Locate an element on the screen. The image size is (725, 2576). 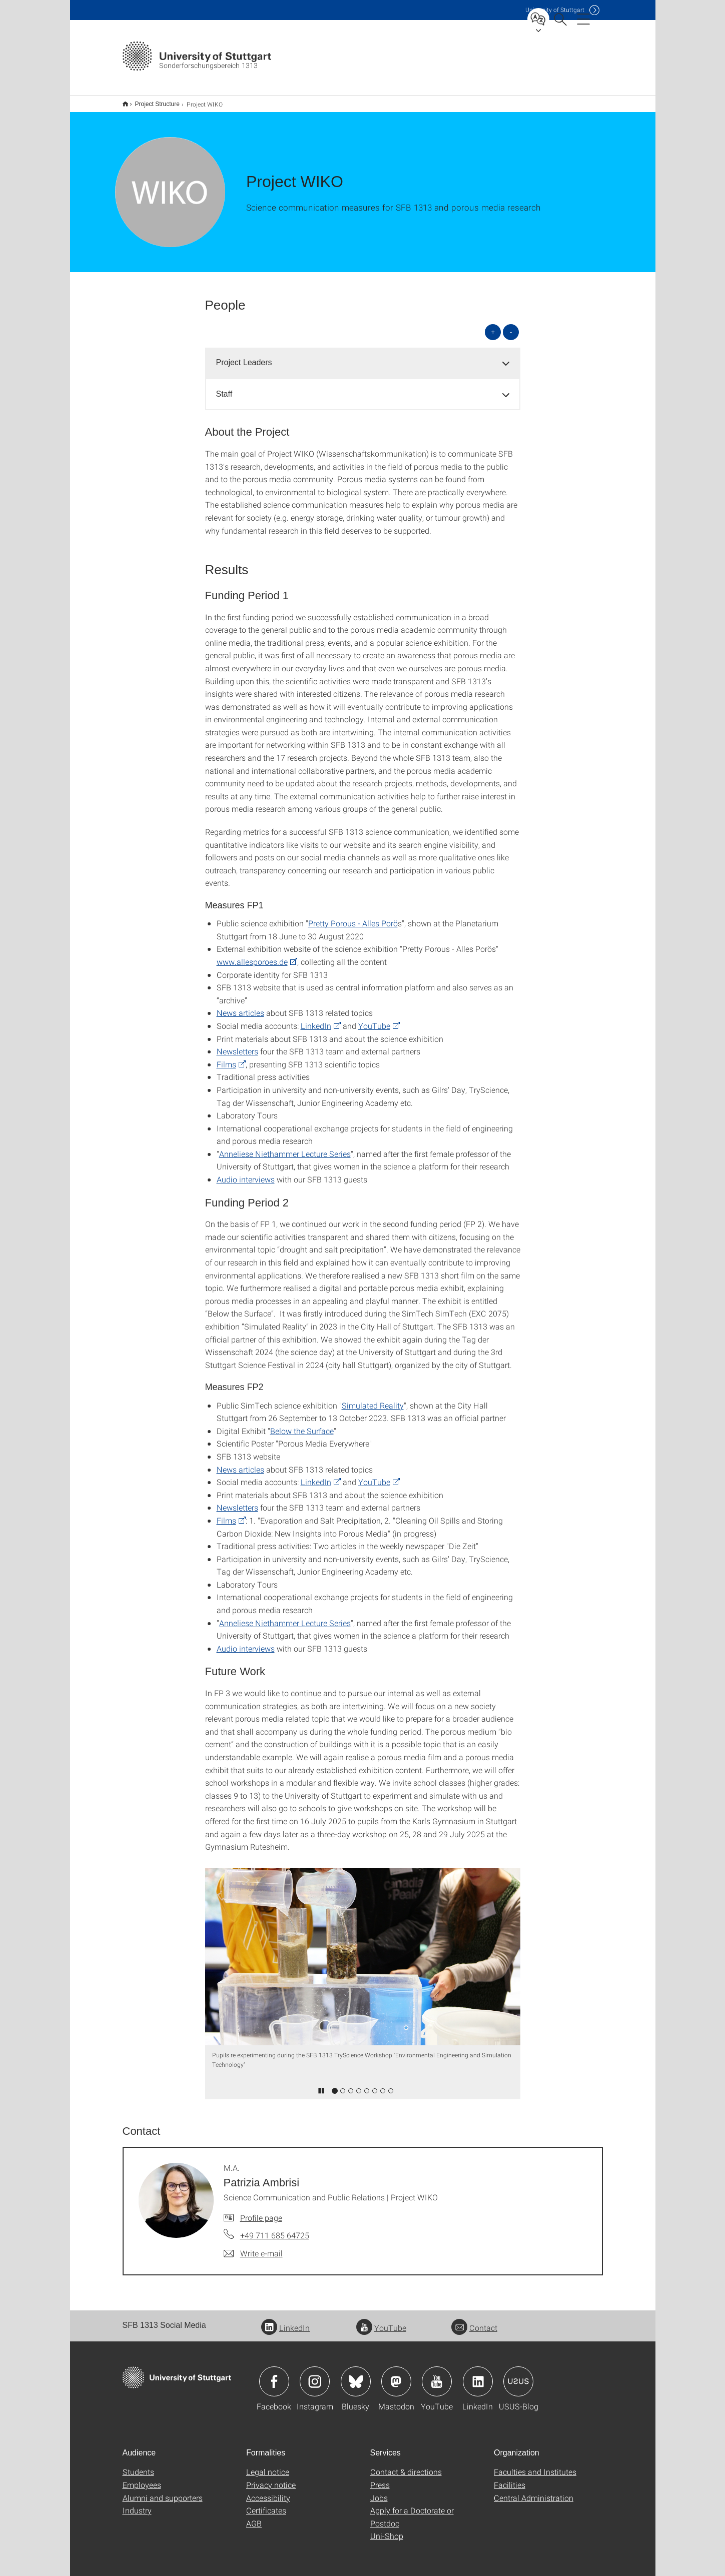
Alumni and supporters is located at coordinates (163, 2491).